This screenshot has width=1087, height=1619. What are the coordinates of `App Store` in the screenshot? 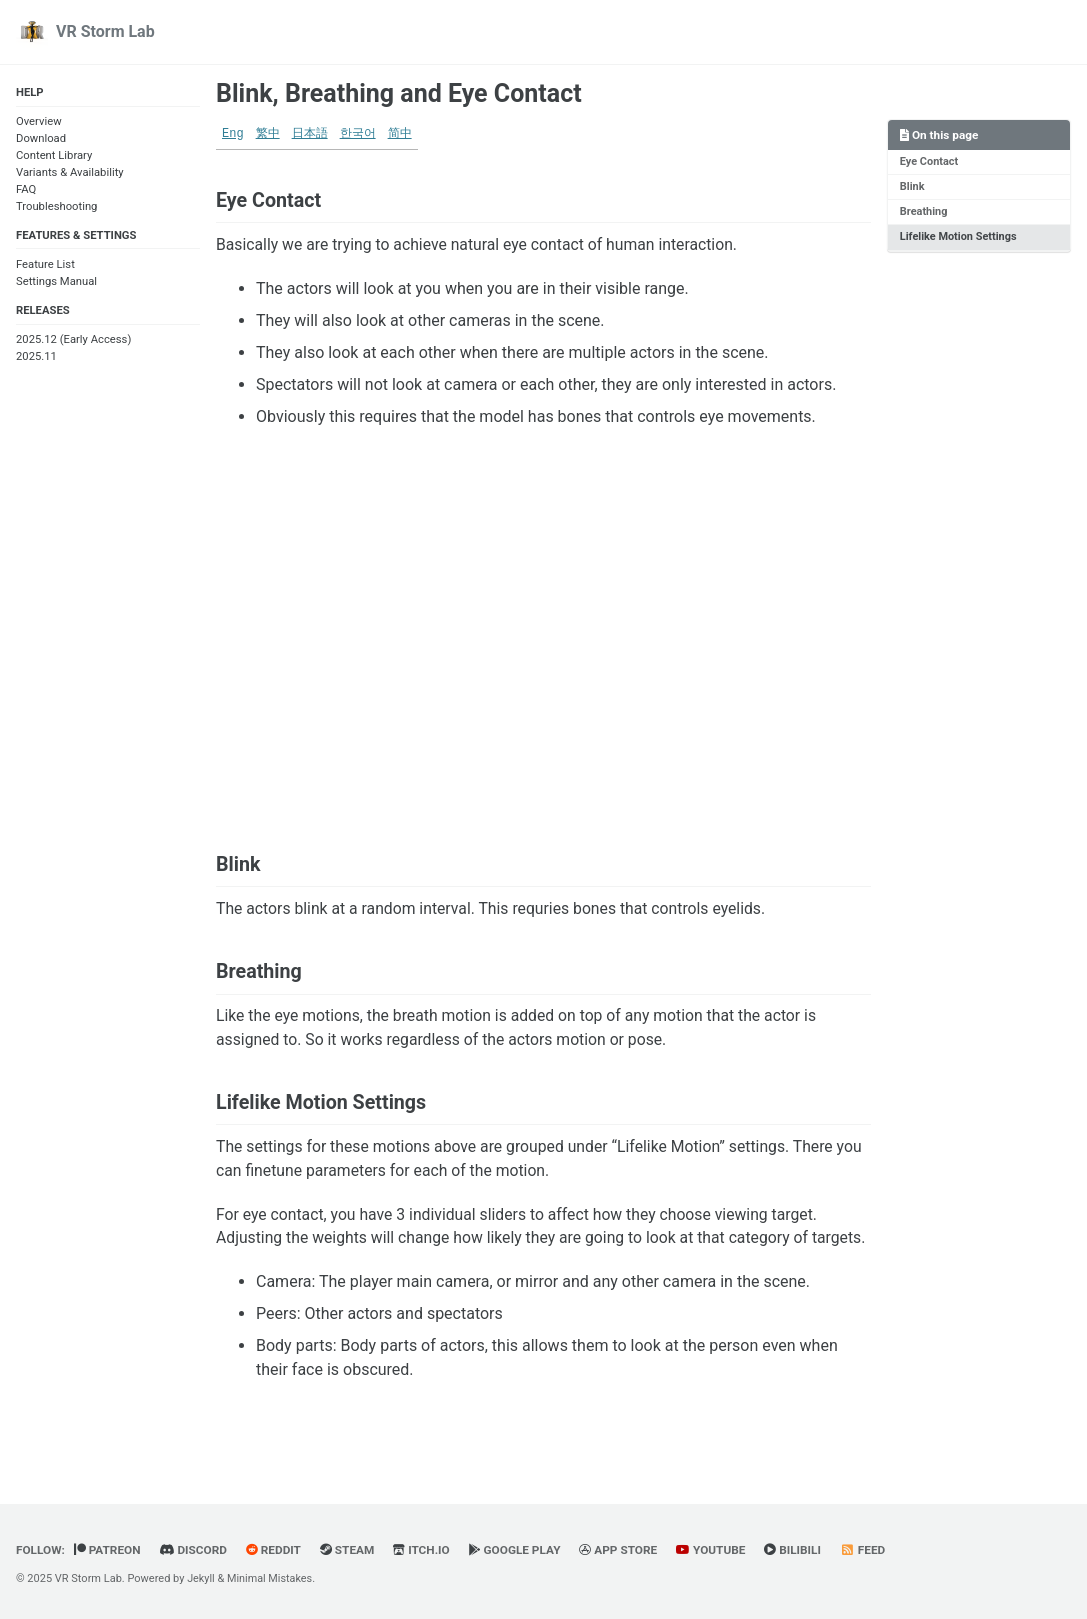 It's located at (625, 1551).